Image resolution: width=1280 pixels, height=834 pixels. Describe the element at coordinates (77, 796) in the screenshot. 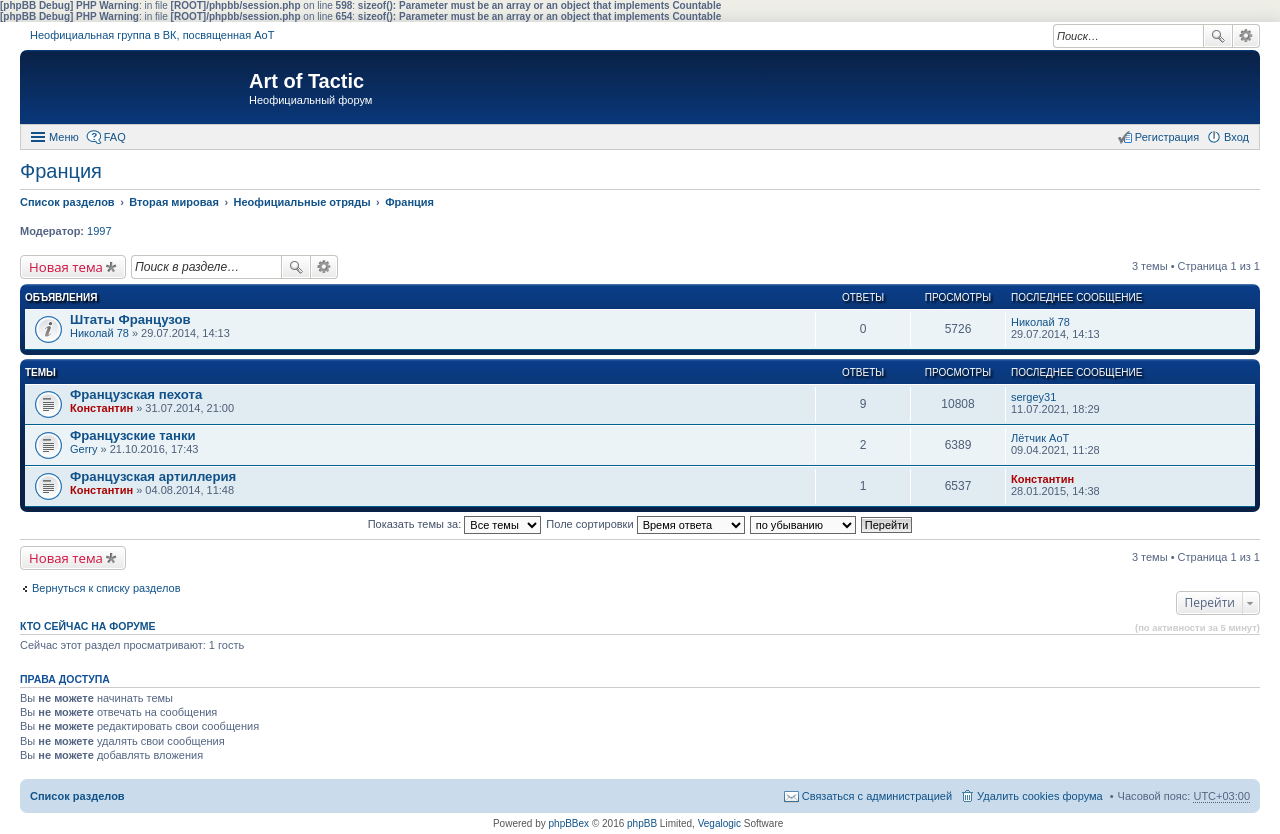

I see `Список разделов` at that location.